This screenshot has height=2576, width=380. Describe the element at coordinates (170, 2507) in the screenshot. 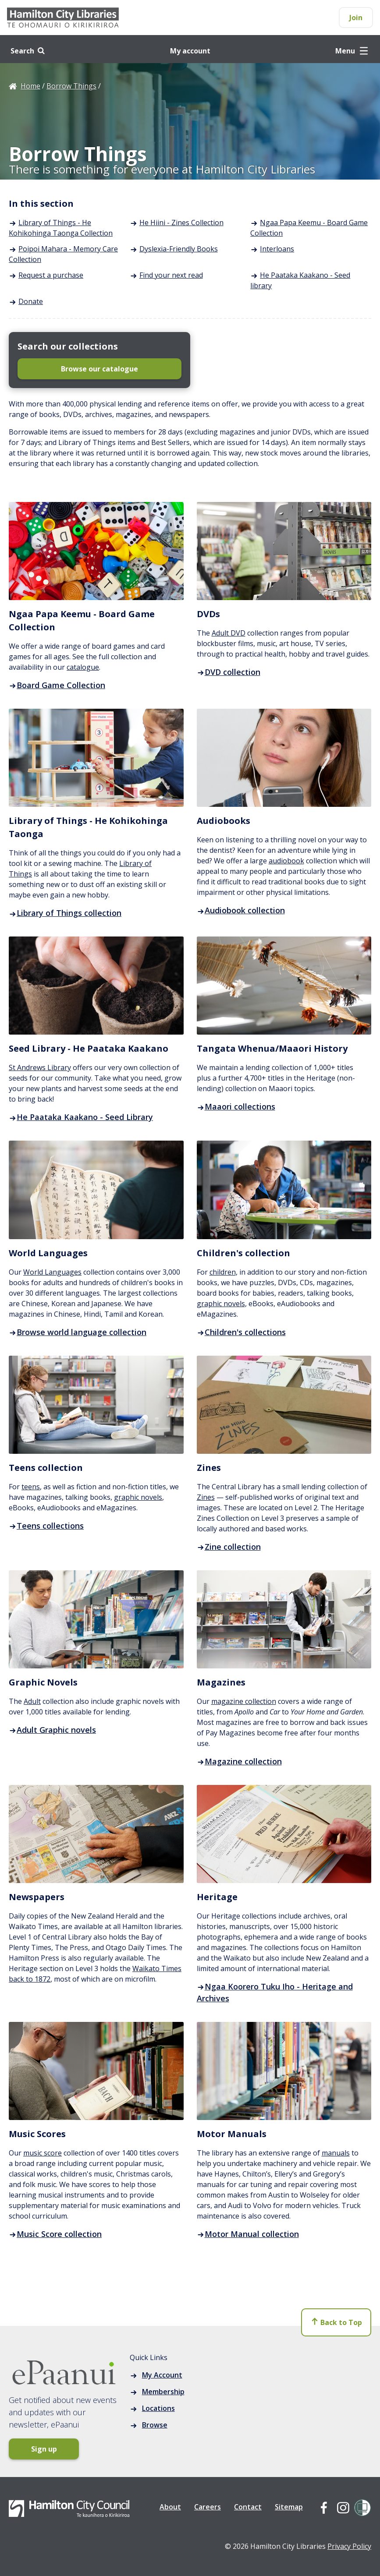

I see `About` at that location.